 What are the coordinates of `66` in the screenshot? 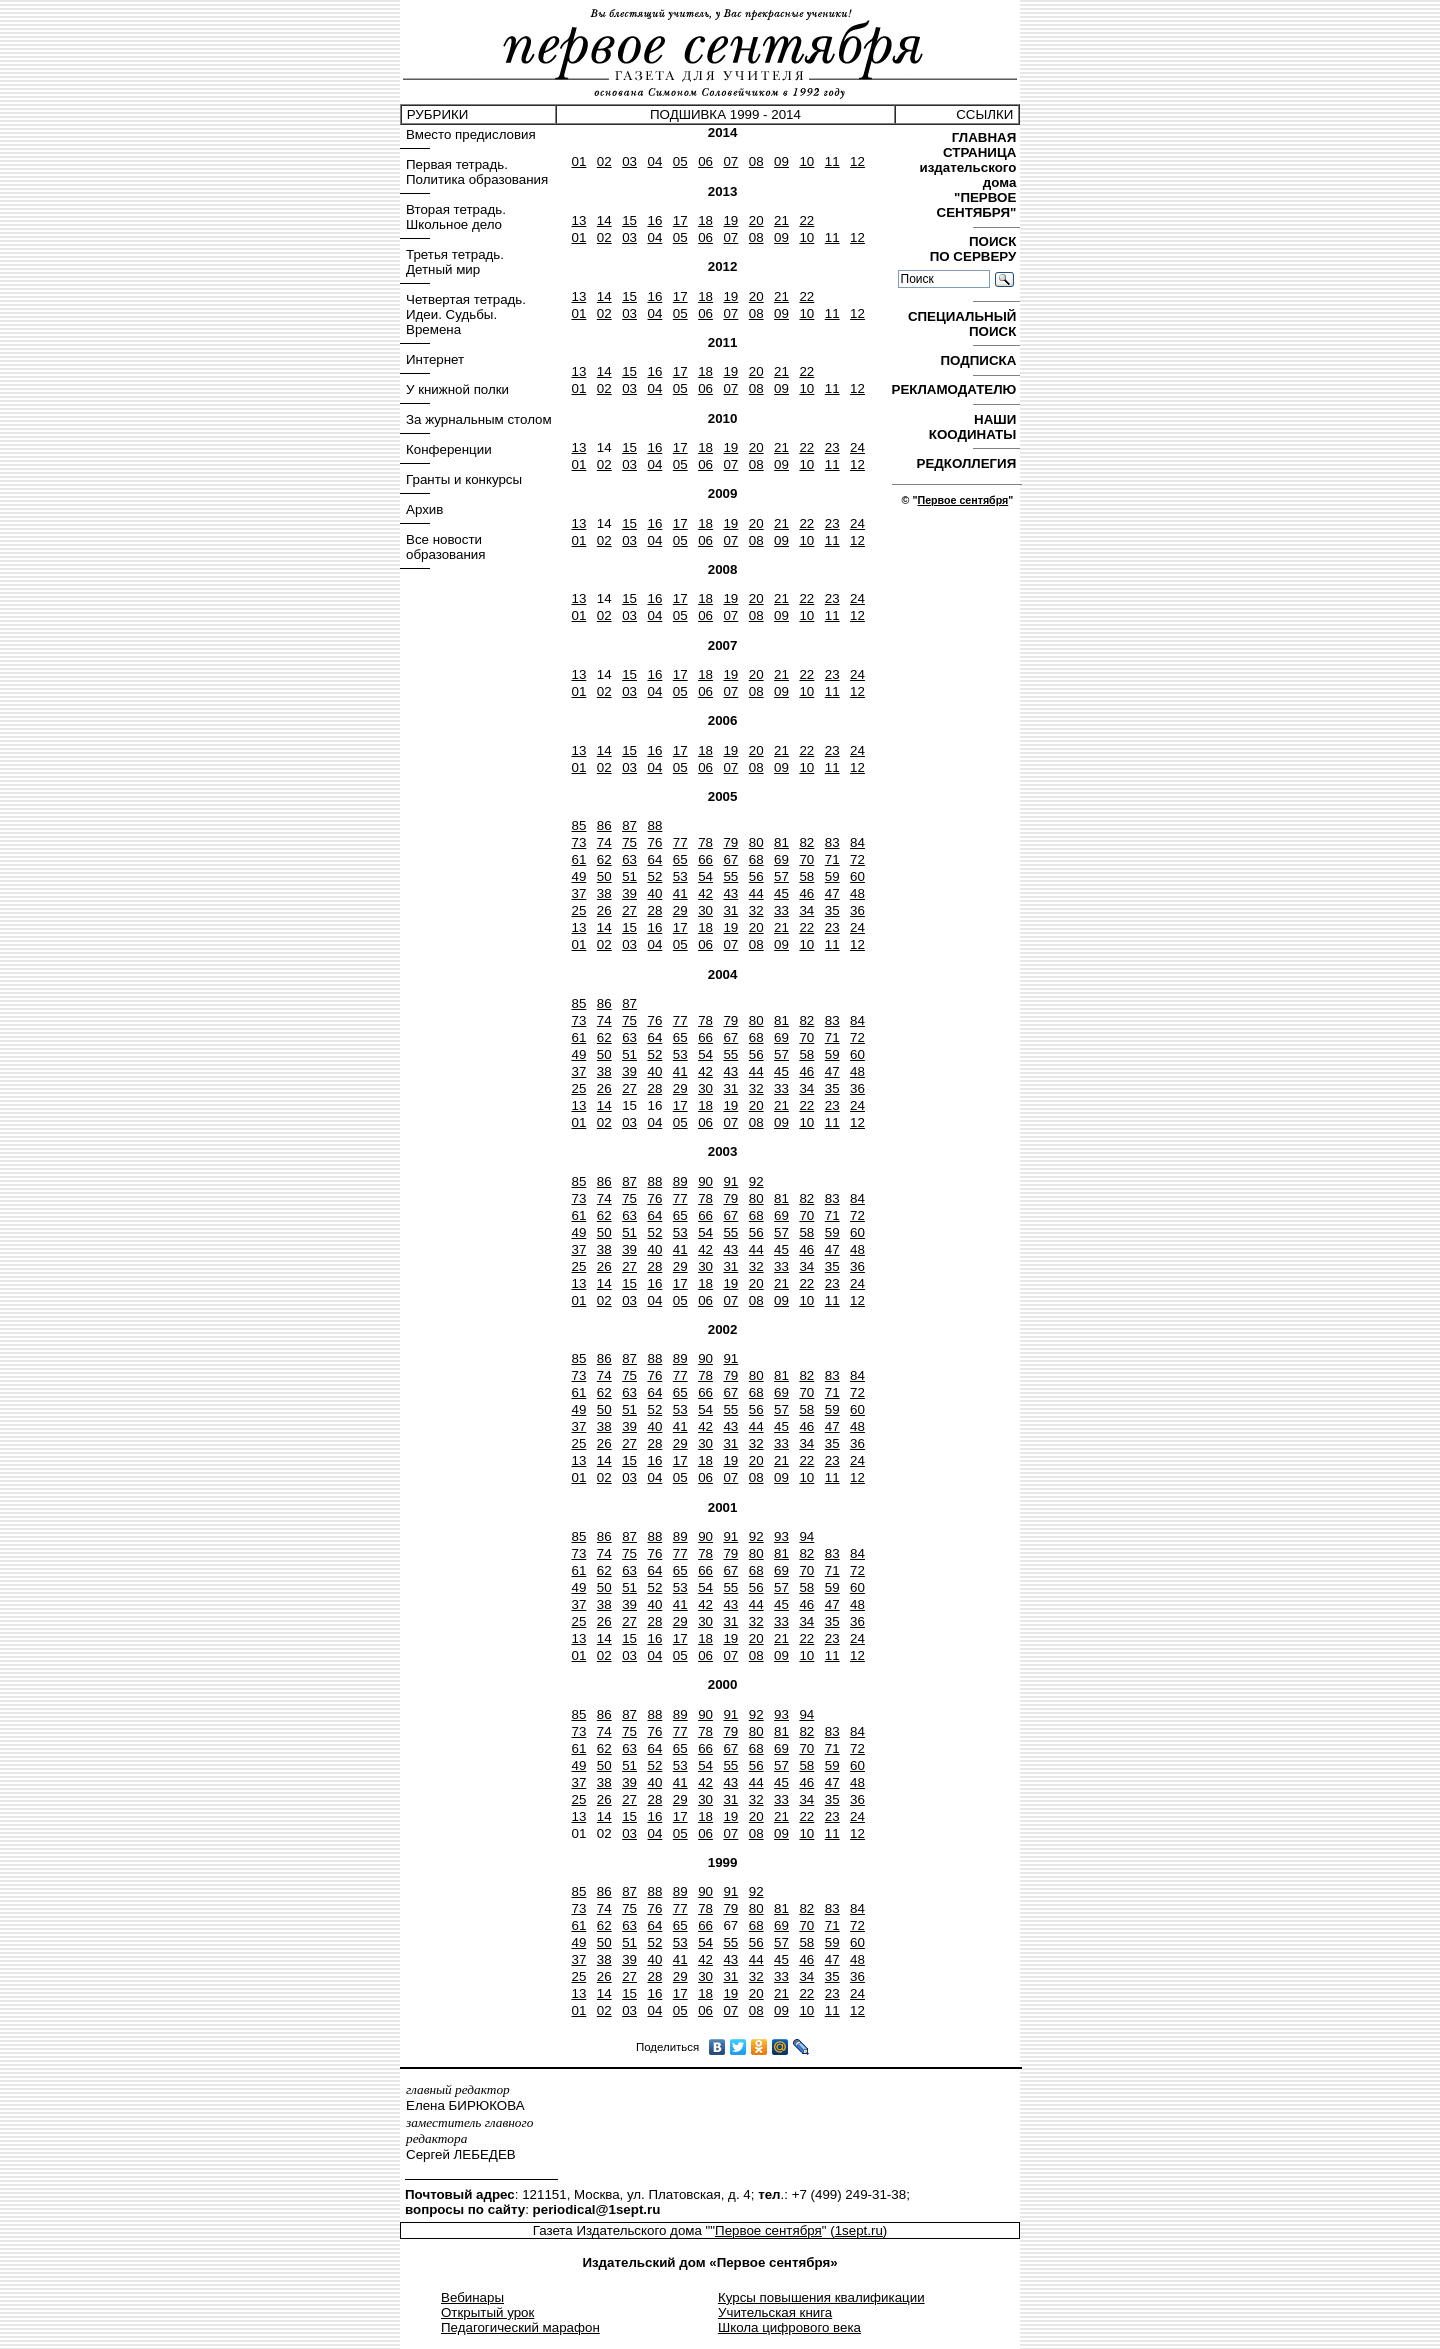 It's located at (705, 859).